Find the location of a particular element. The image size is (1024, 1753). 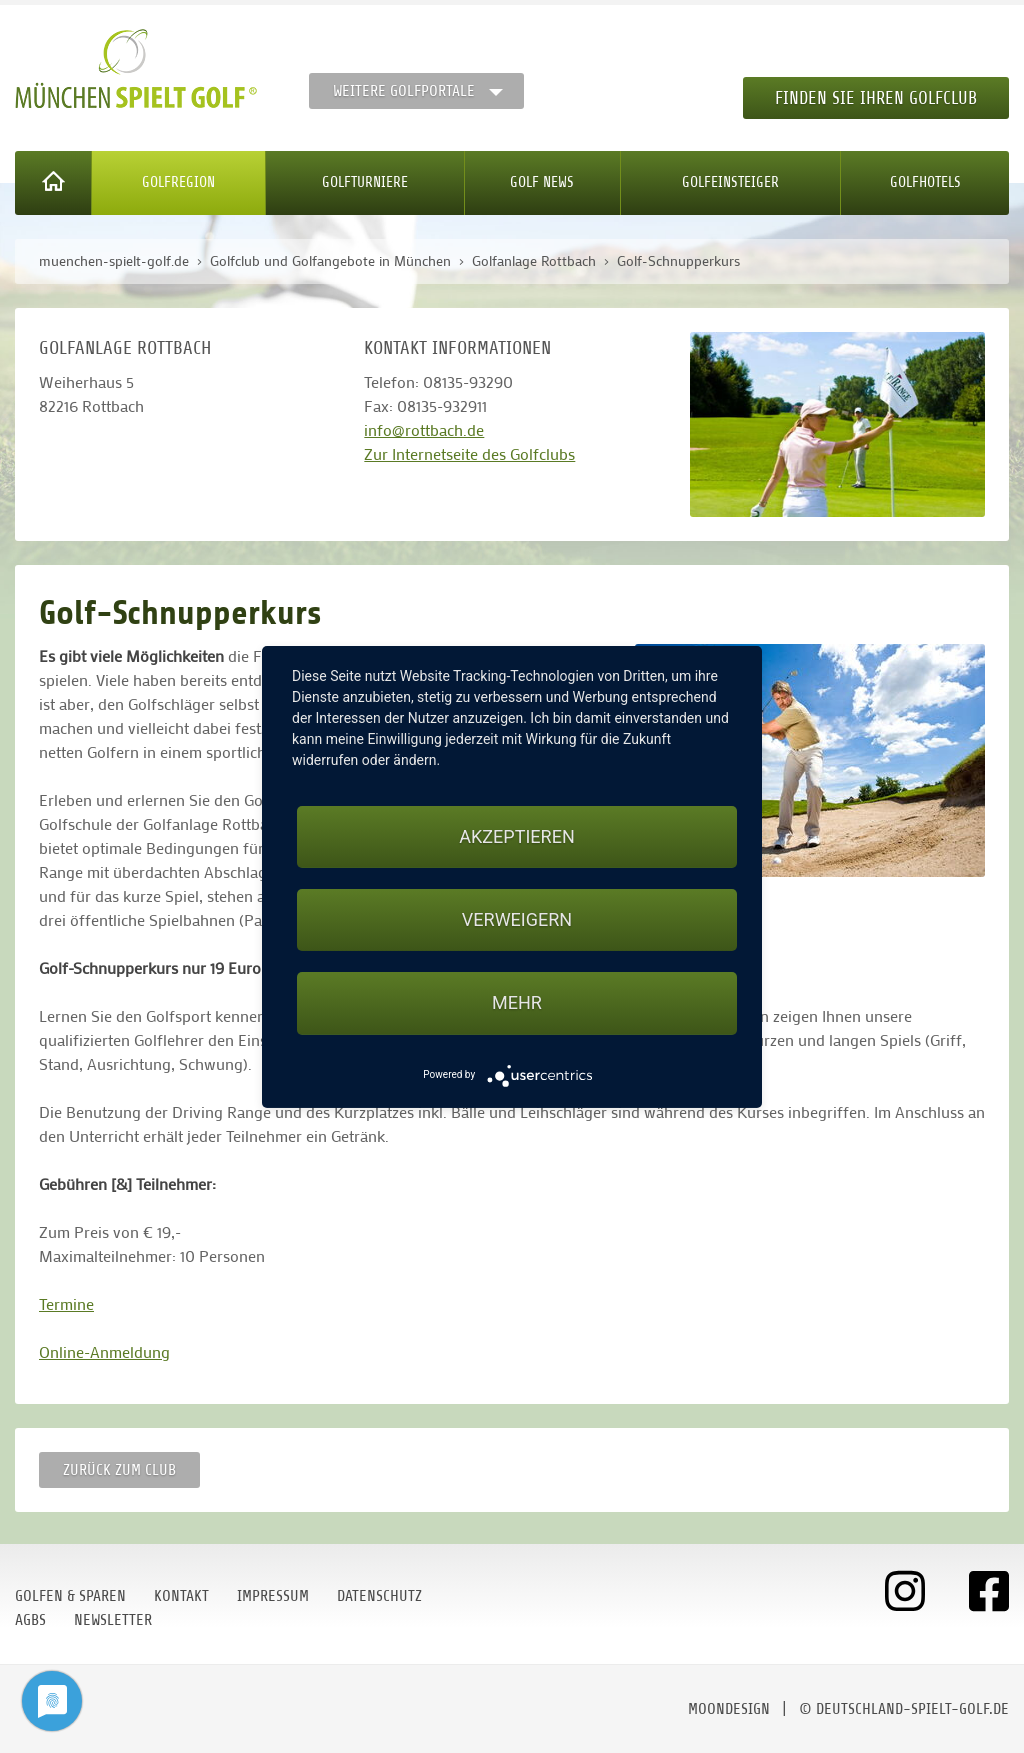

Golf News is located at coordinates (542, 182).